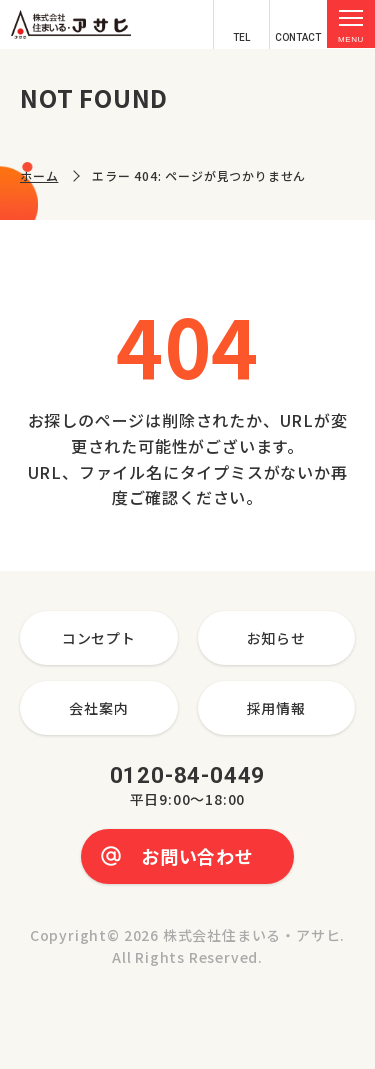 The width and height of the screenshot is (375, 1069). Describe the element at coordinates (298, 37) in the screenshot. I see `CONTACT` at that location.